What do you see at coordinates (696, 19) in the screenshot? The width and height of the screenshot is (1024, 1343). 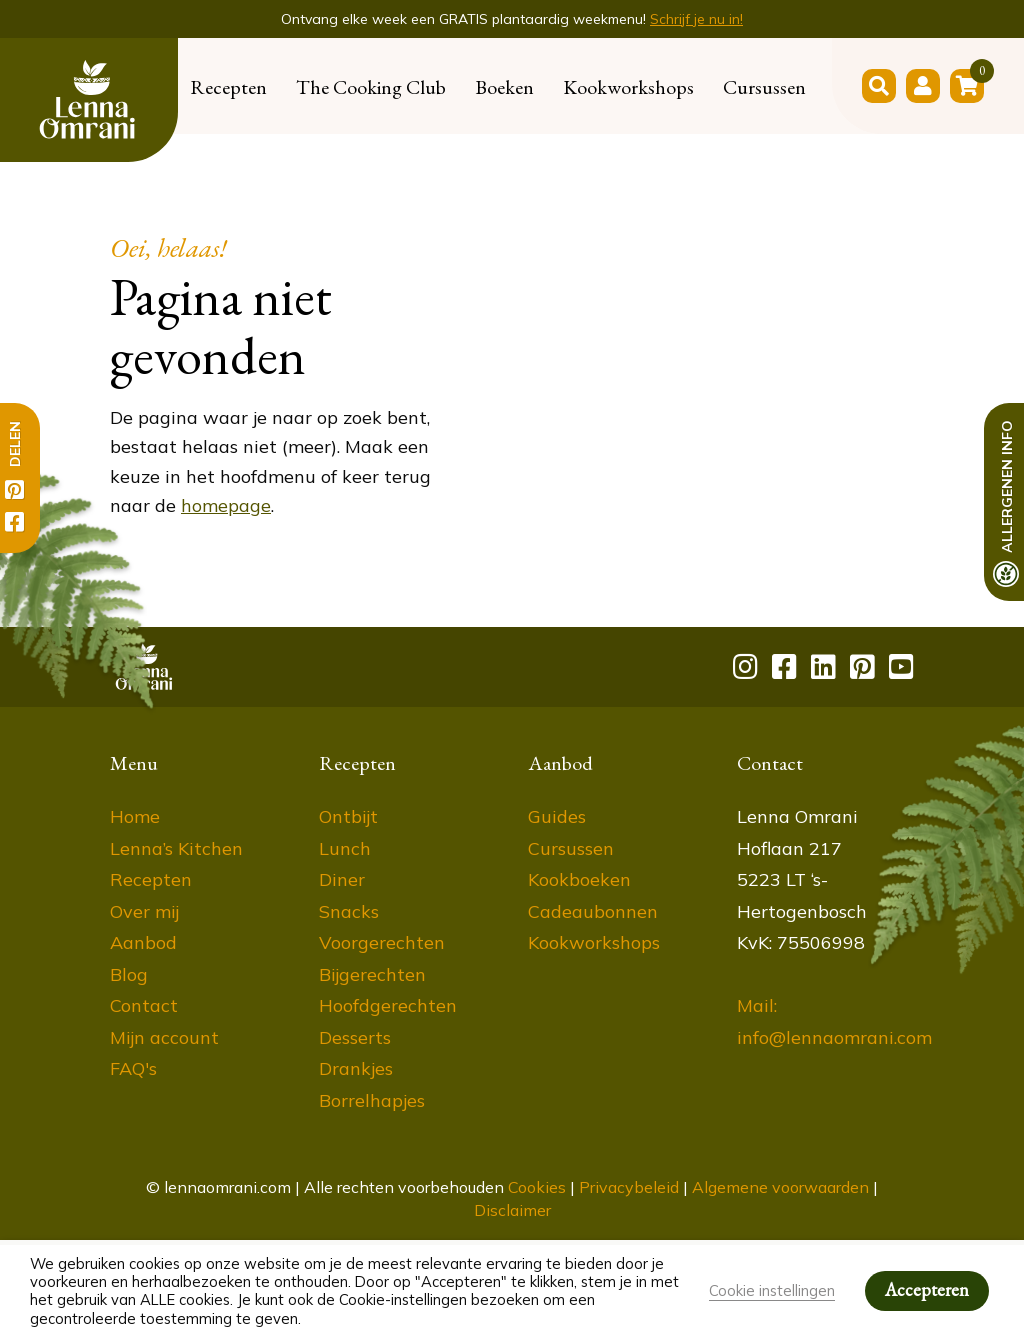 I see `Schrijf je nu in!` at bounding box center [696, 19].